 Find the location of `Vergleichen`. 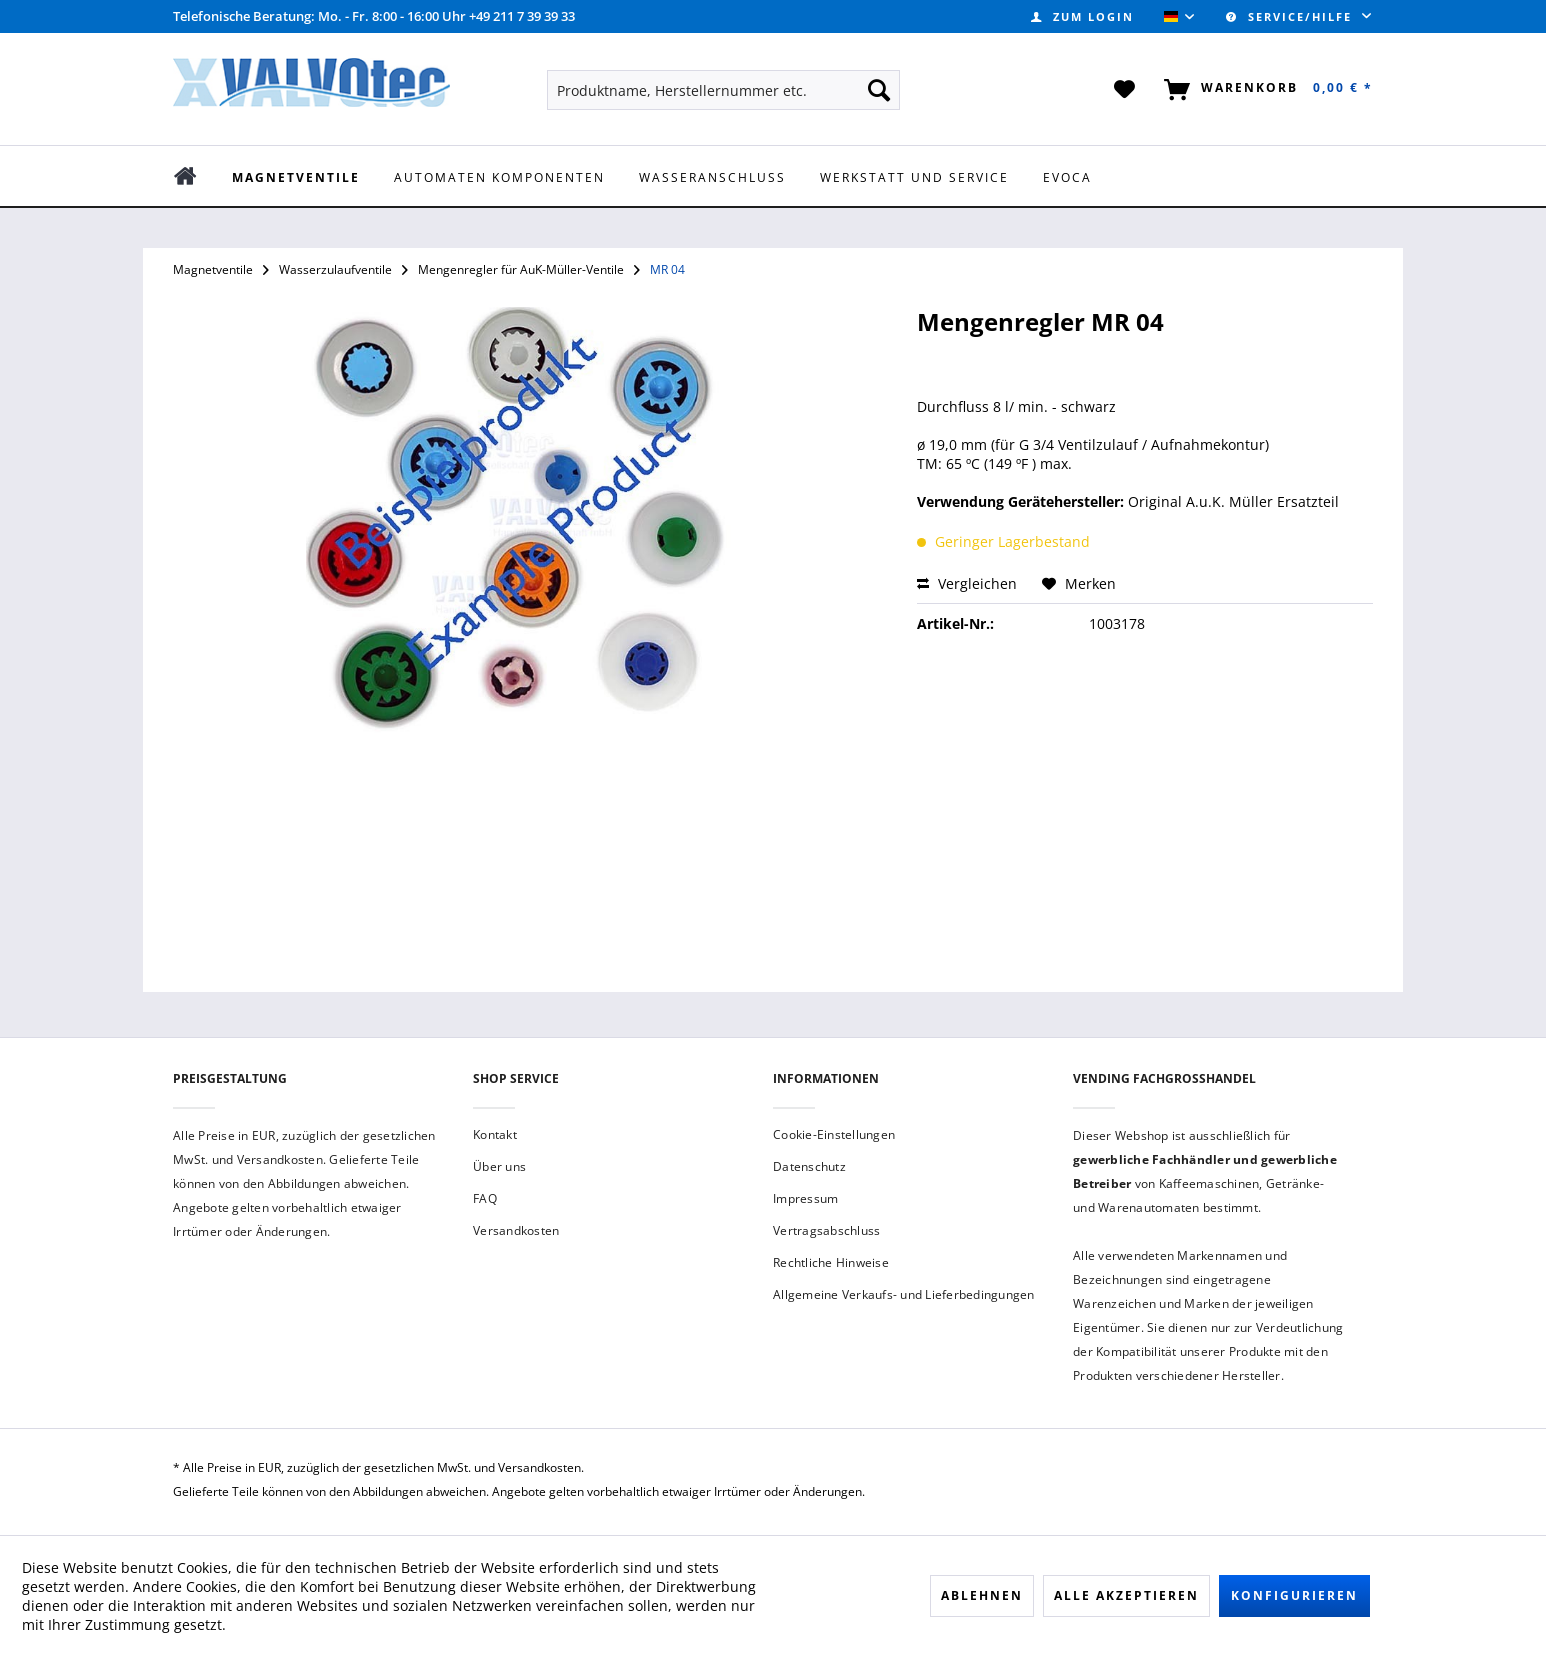

Vergleichen is located at coordinates (967, 583).